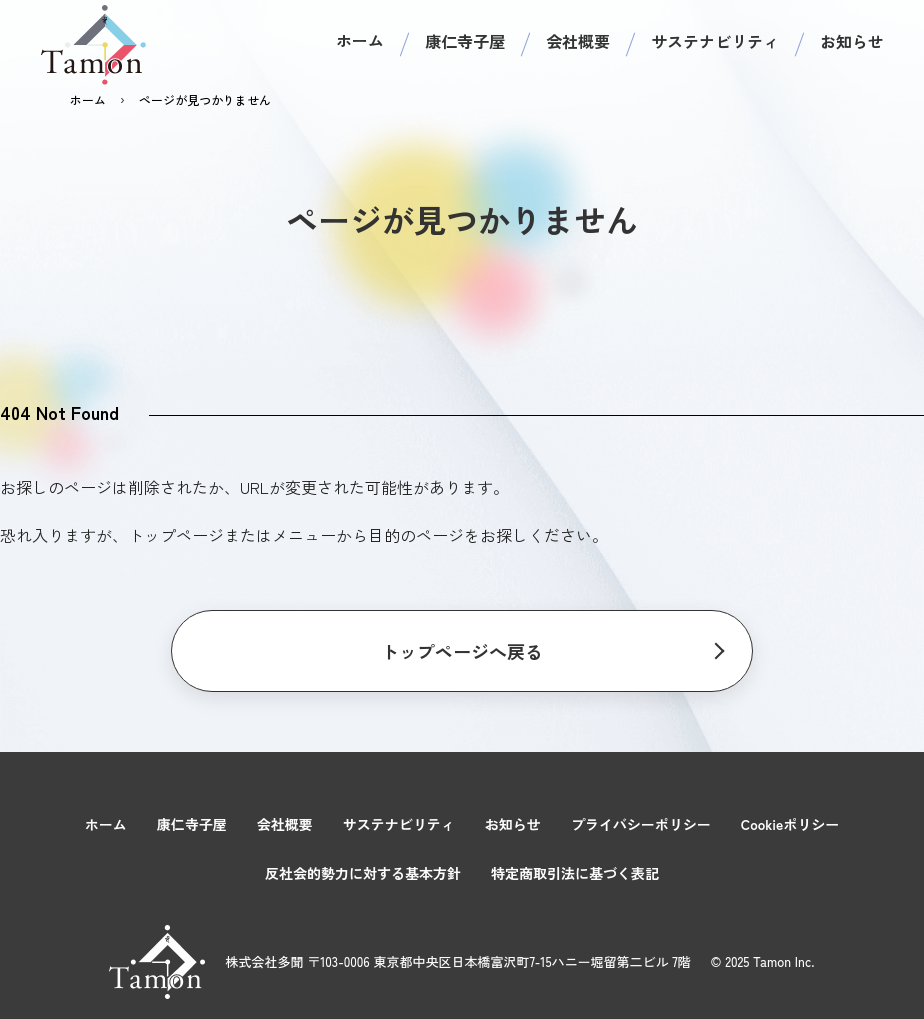  I want to click on 康仁寺子屋, so click(465, 41).